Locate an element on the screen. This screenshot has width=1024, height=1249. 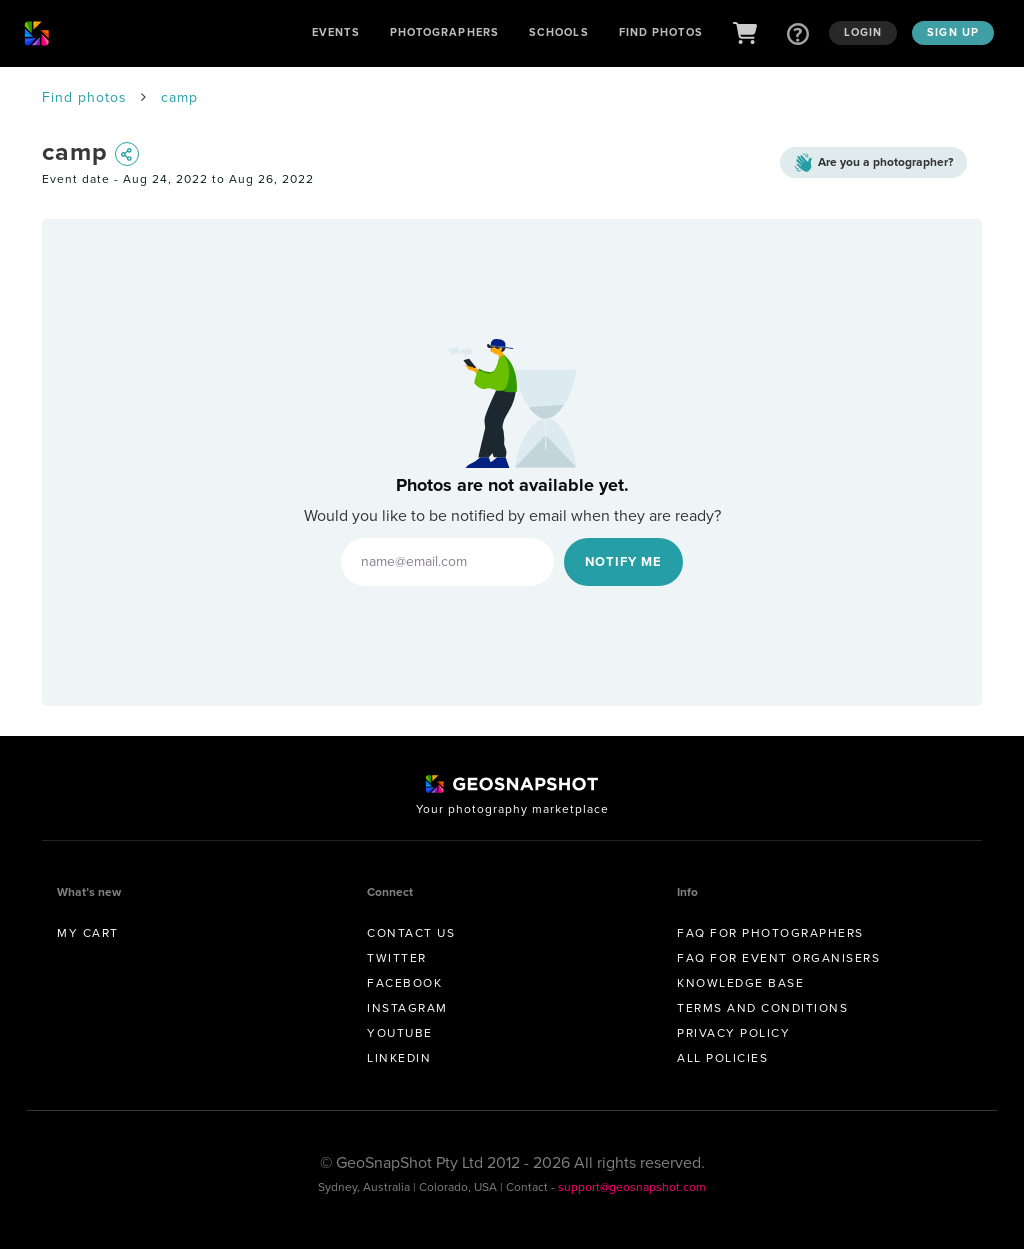
FAQ for Photographers is located at coordinates (770, 933).